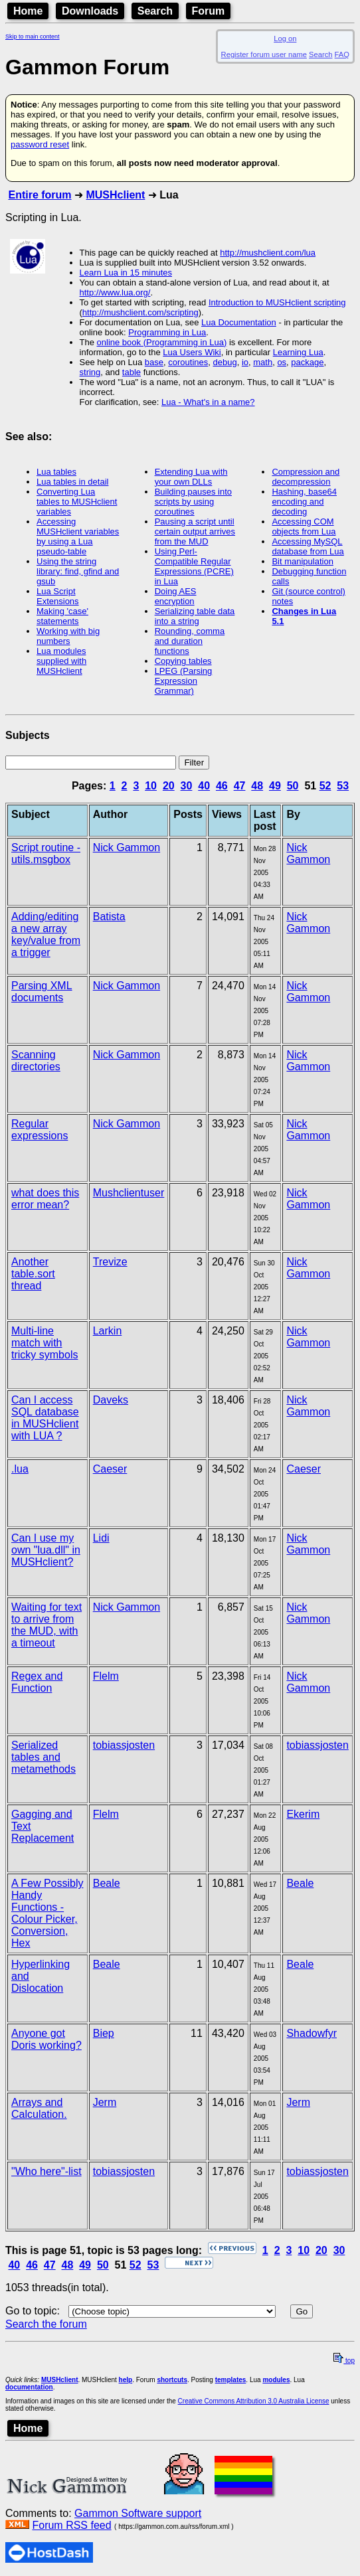 This screenshot has width=360, height=2576. Describe the element at coordinates (115, 292) in the screenshot. I see `http://www.lua.org/` at that location.